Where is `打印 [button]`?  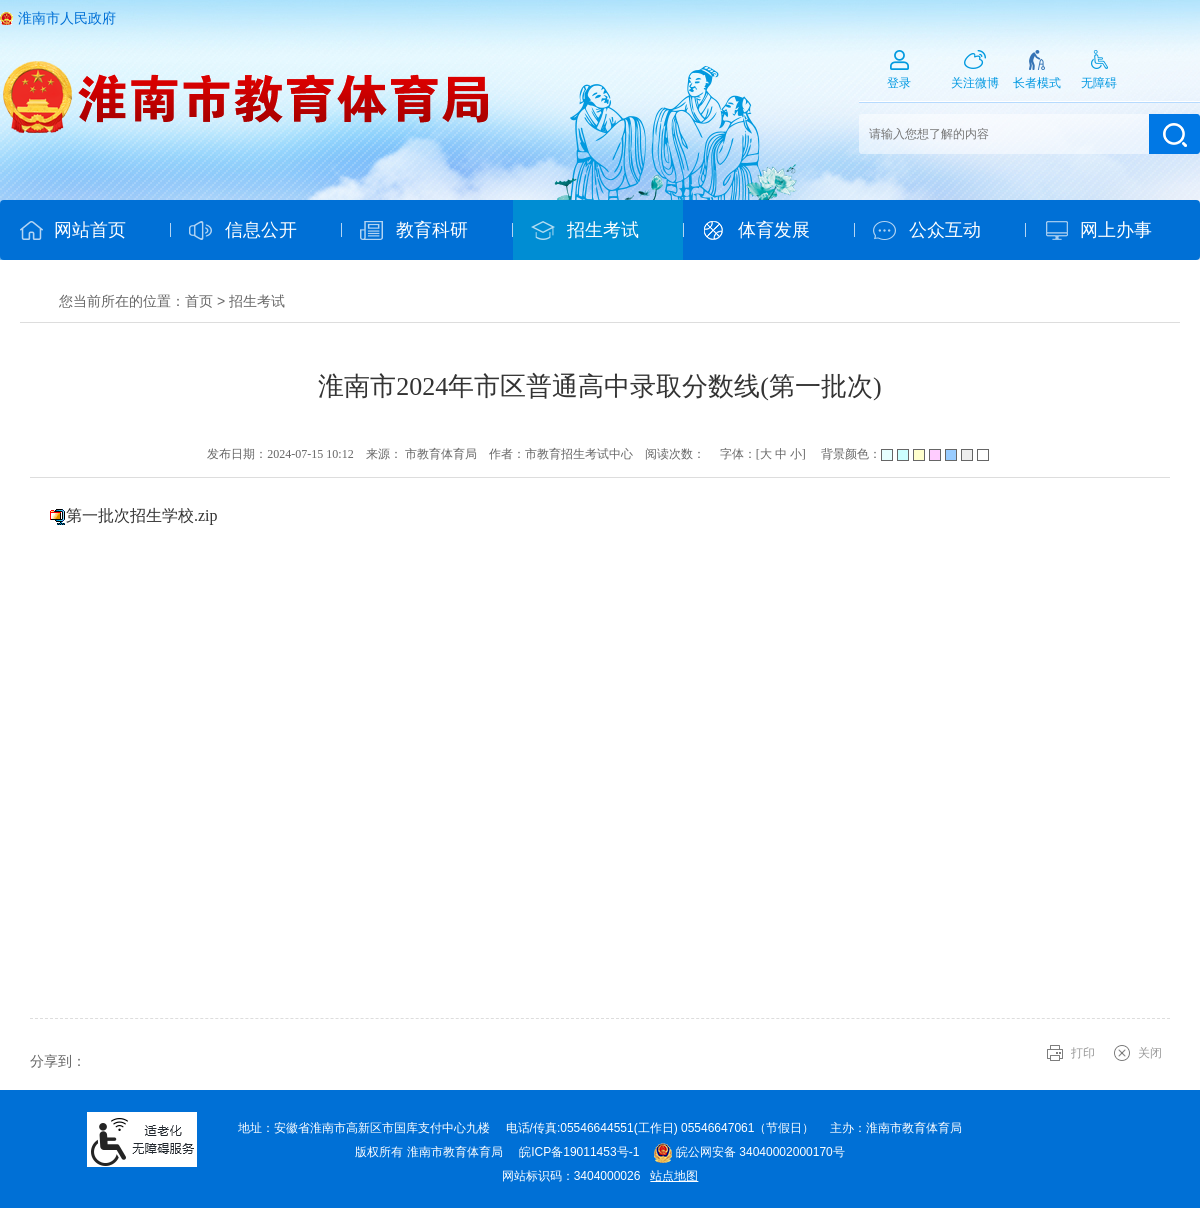
打印 [button] is located at coordinates (1083, 1053).